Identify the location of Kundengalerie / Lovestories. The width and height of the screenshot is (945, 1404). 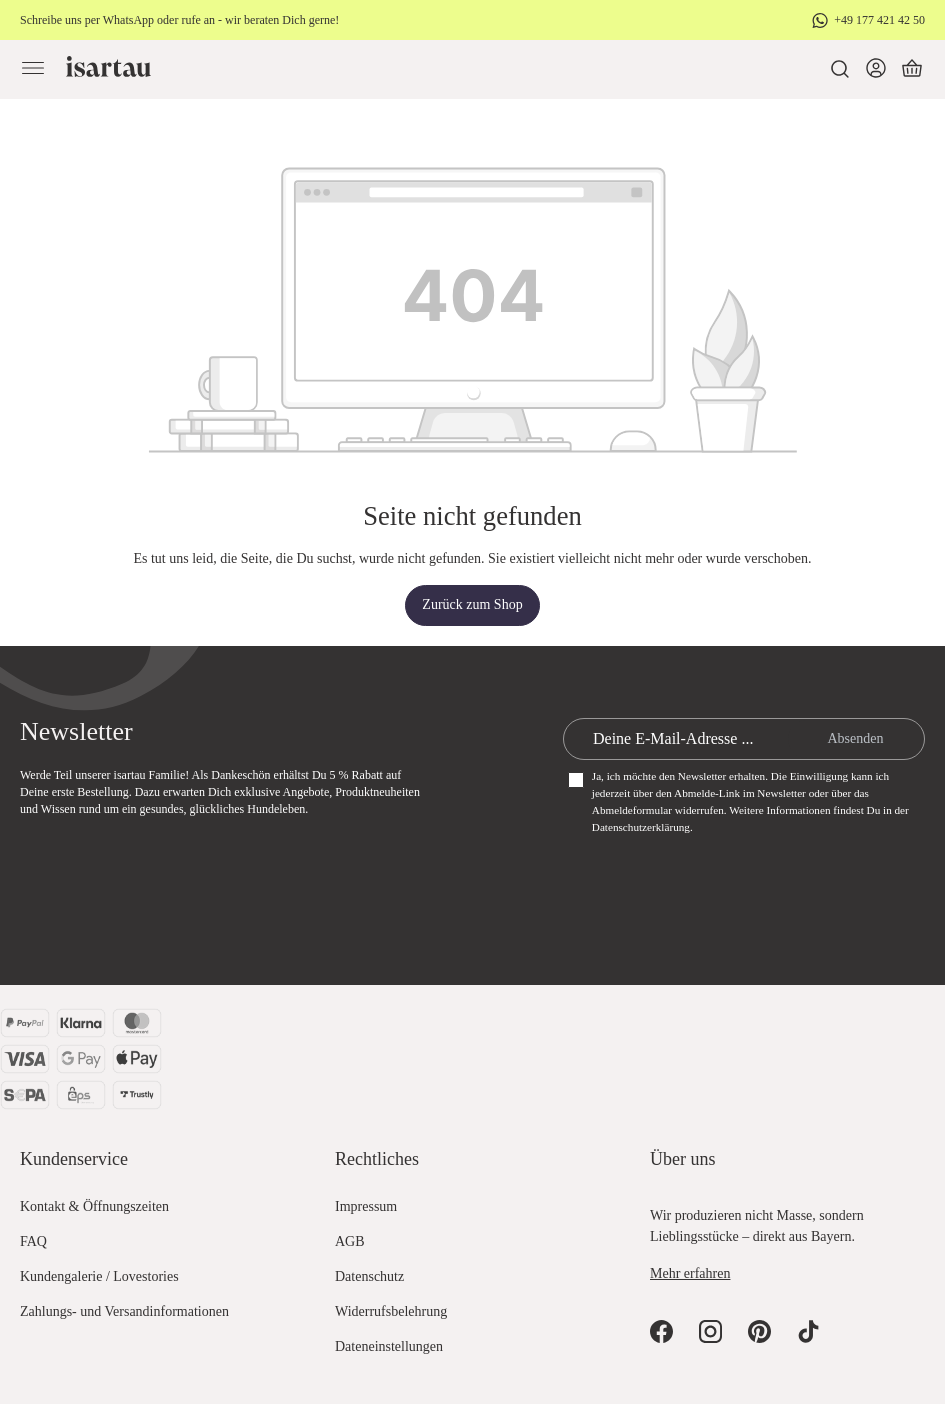
(99, 1276).